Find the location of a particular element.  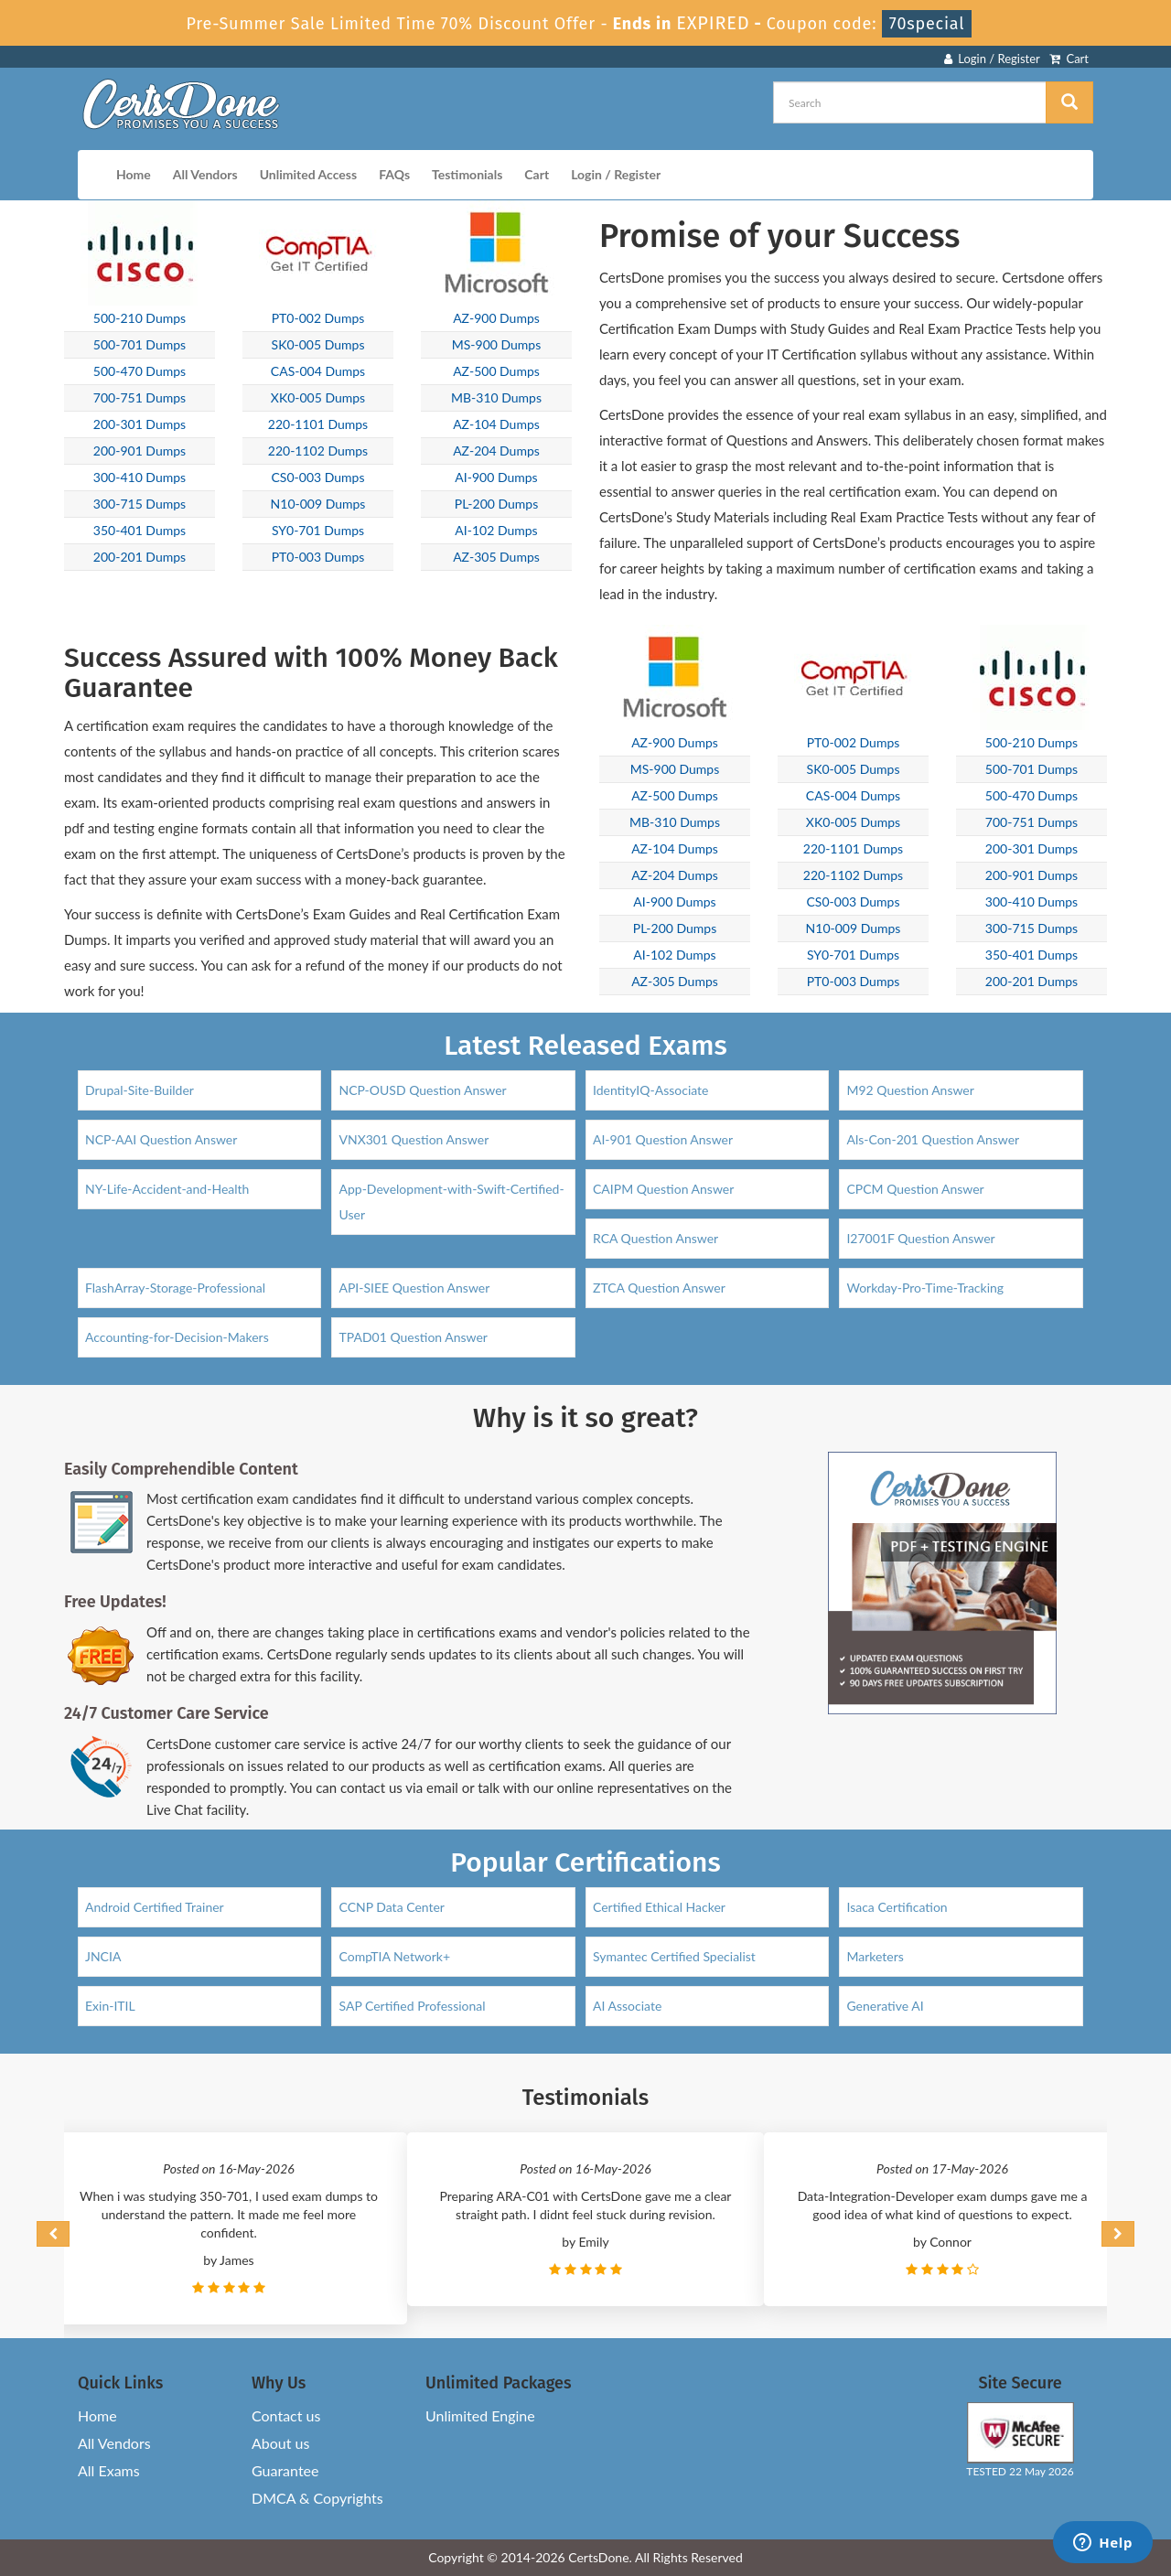

Drupal-Site-Builder is located at coordinates (139, 1090).